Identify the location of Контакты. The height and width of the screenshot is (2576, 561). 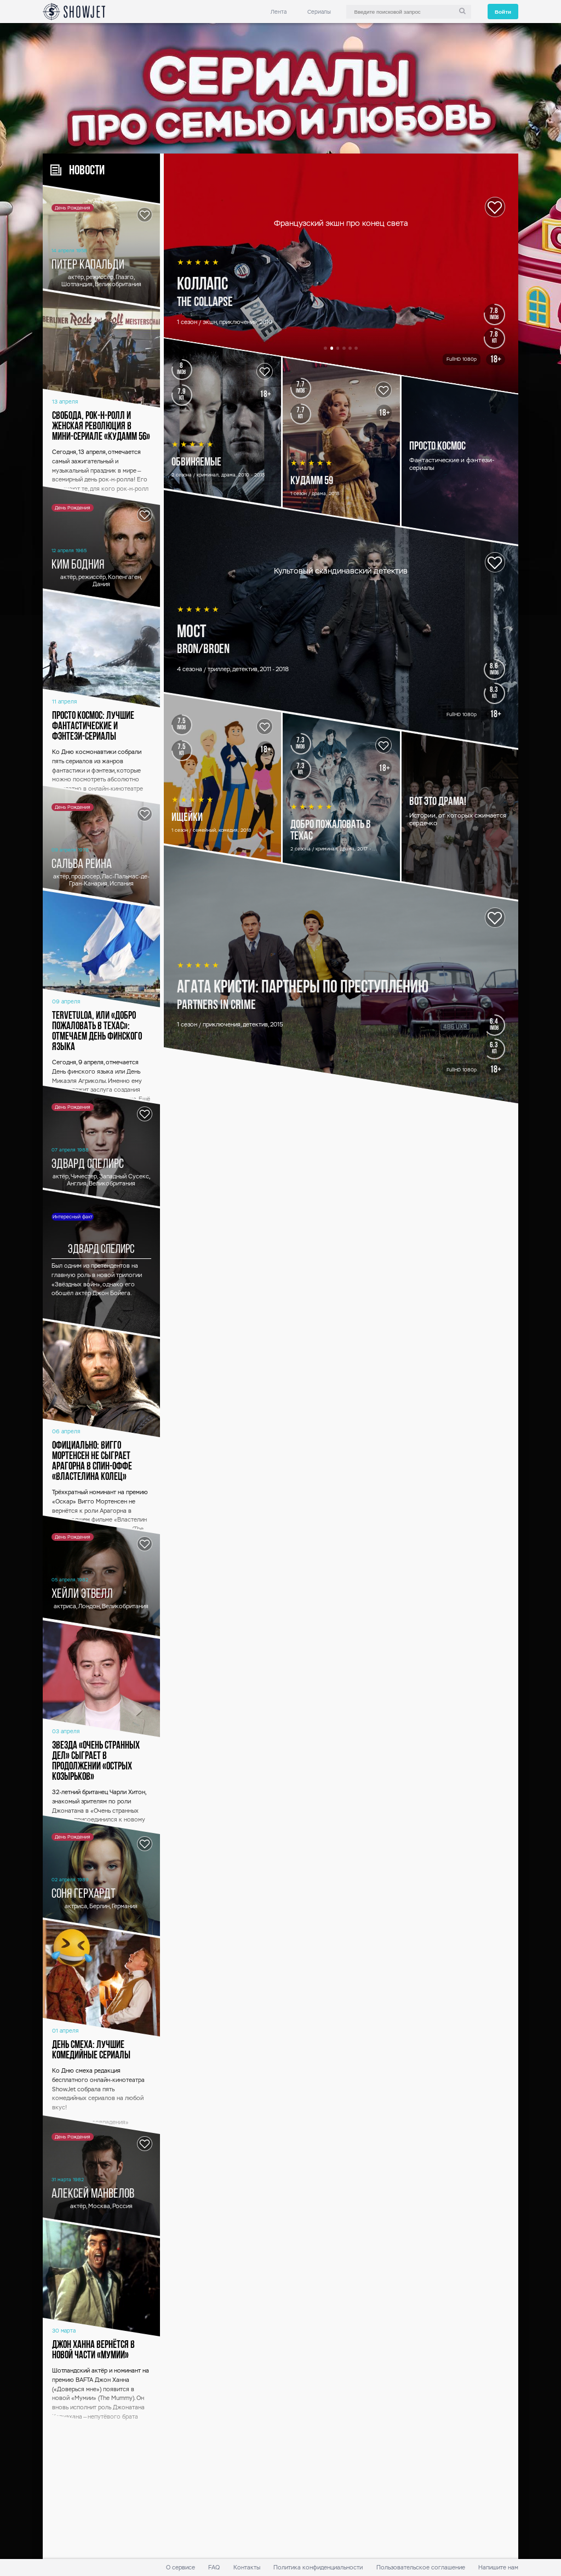
(246, 2567).